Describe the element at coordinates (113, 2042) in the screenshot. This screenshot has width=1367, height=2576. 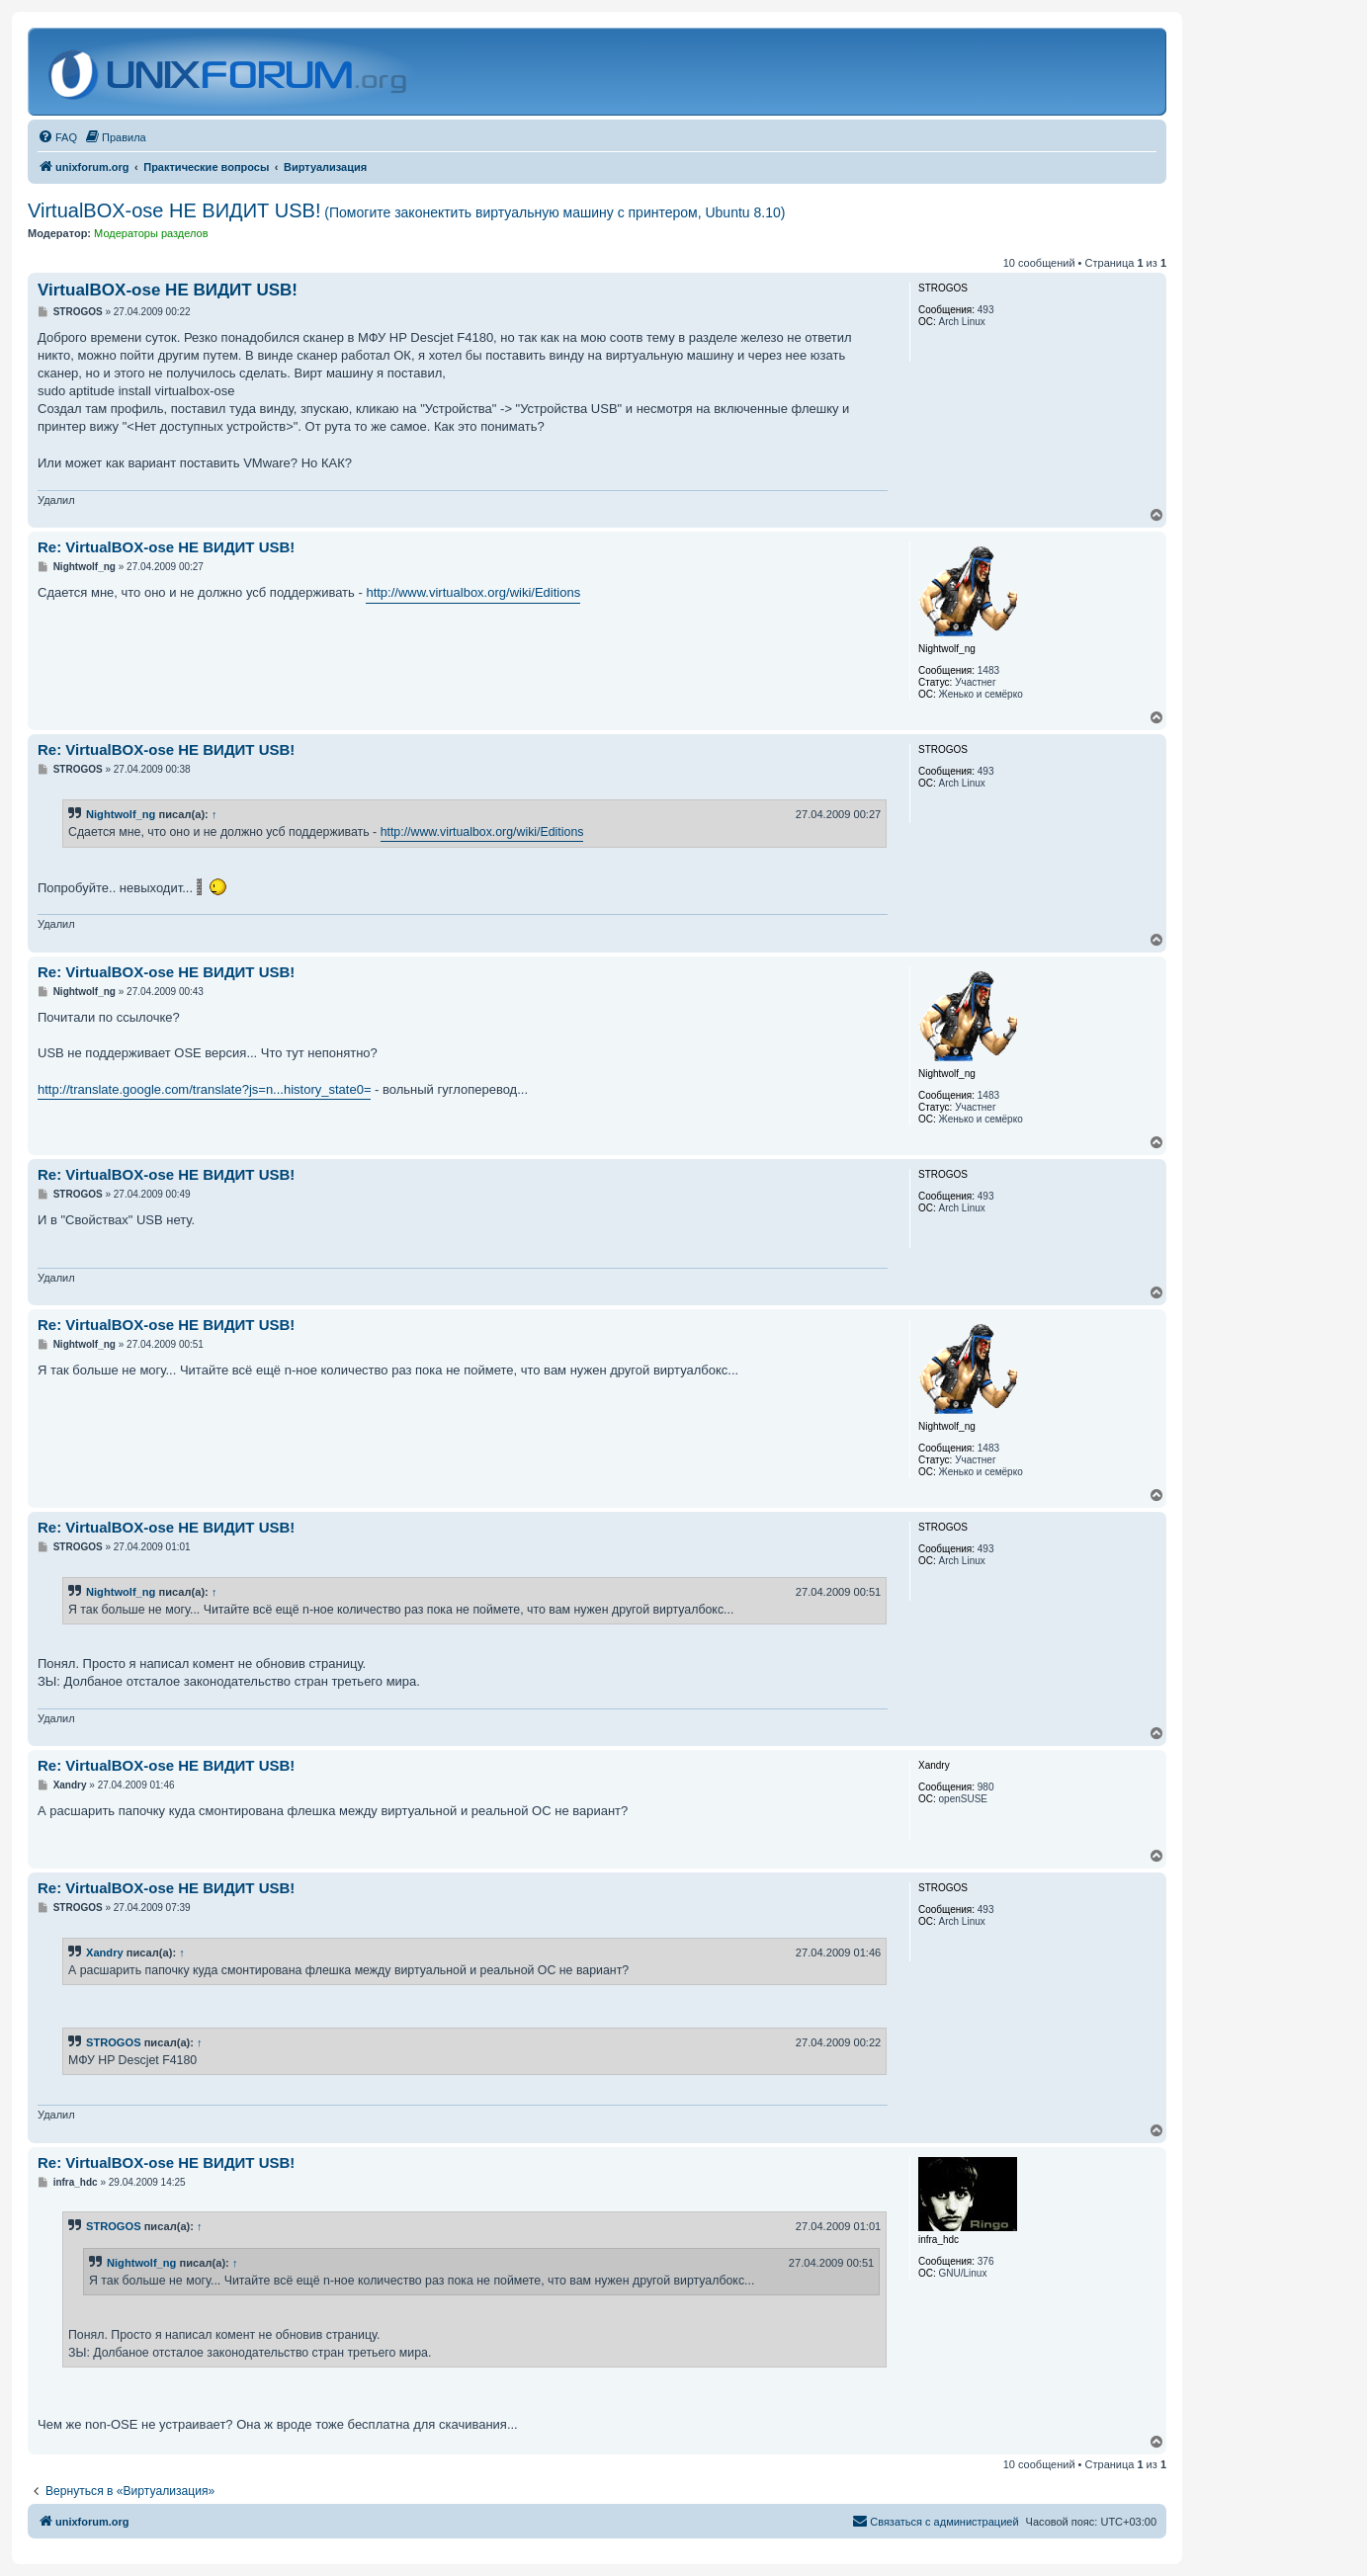
I see `STROGOS` at that location.